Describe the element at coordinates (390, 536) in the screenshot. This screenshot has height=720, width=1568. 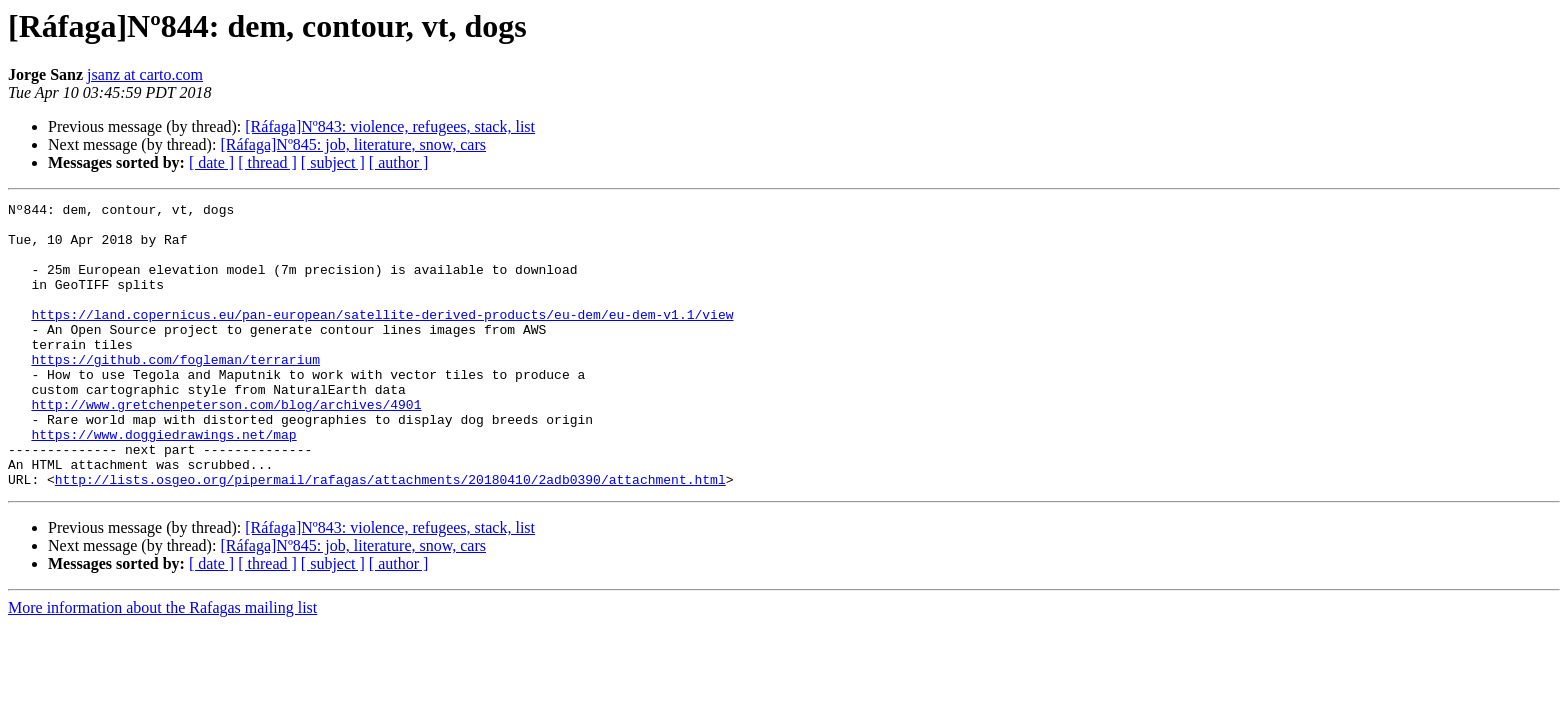
I see `http://lists.osgeo.org/pipermail/rafagas/attachments/20180410/2adb0390/attachment.html` at that location.